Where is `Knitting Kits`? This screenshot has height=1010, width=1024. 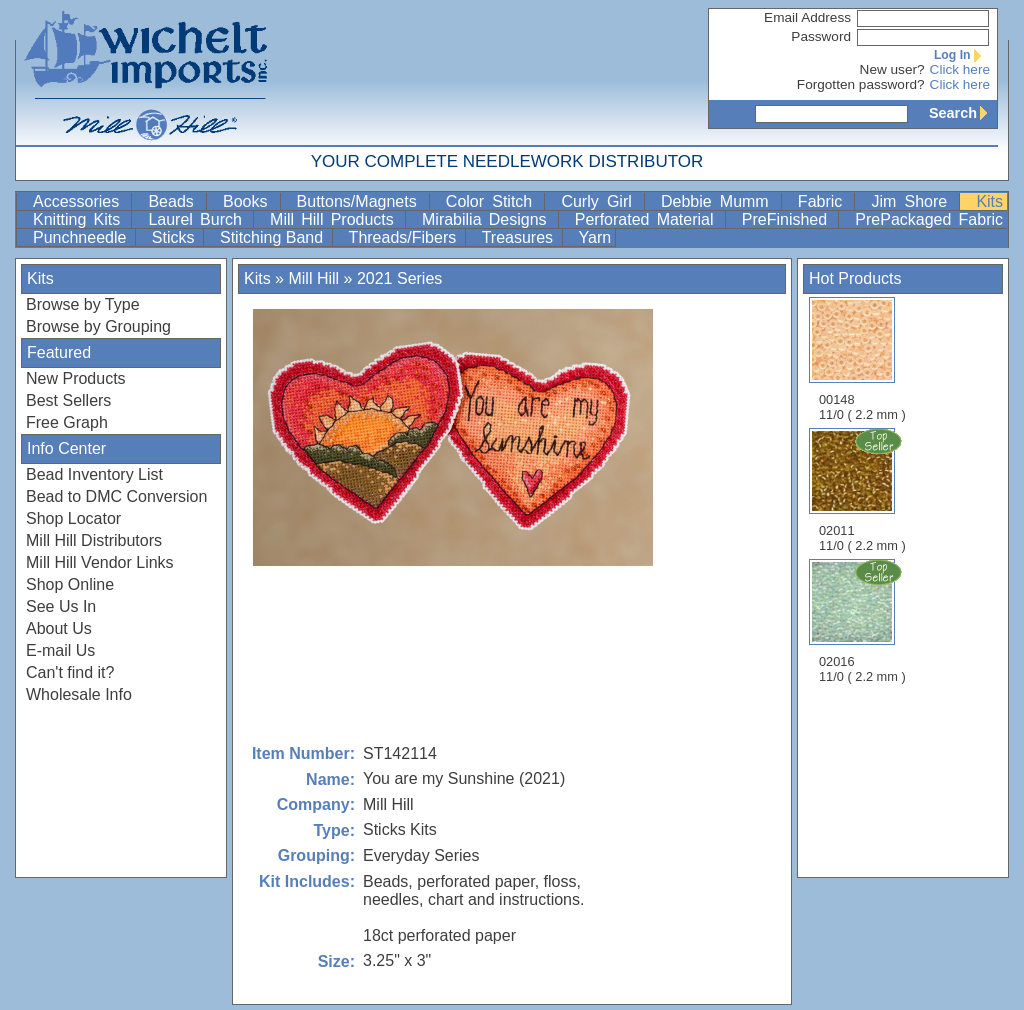 Knitting Kits is located at coordinates (80, 219).